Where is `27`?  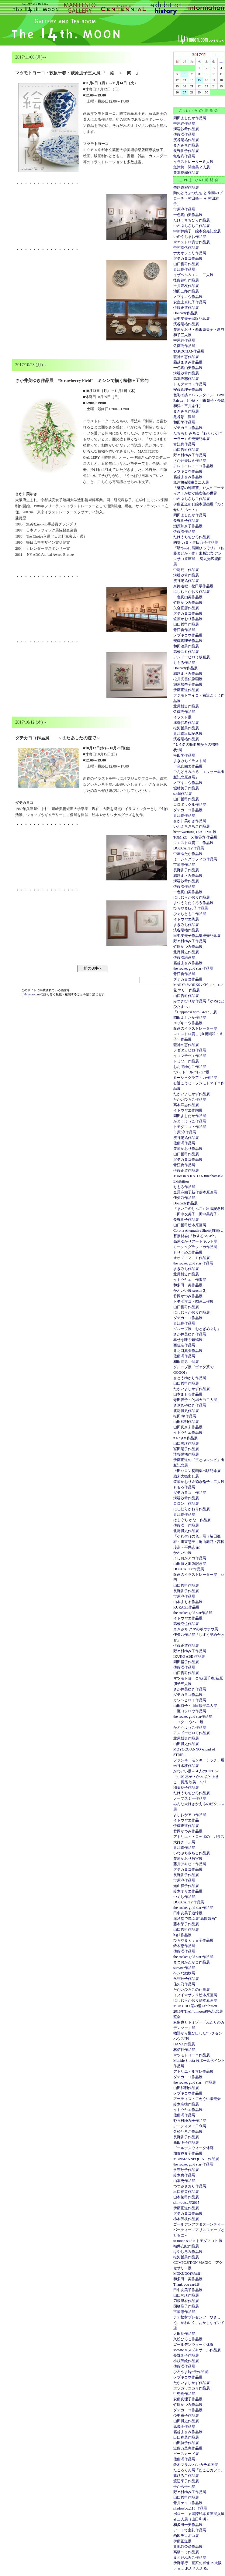 27 is located at coordinates (184, 92).